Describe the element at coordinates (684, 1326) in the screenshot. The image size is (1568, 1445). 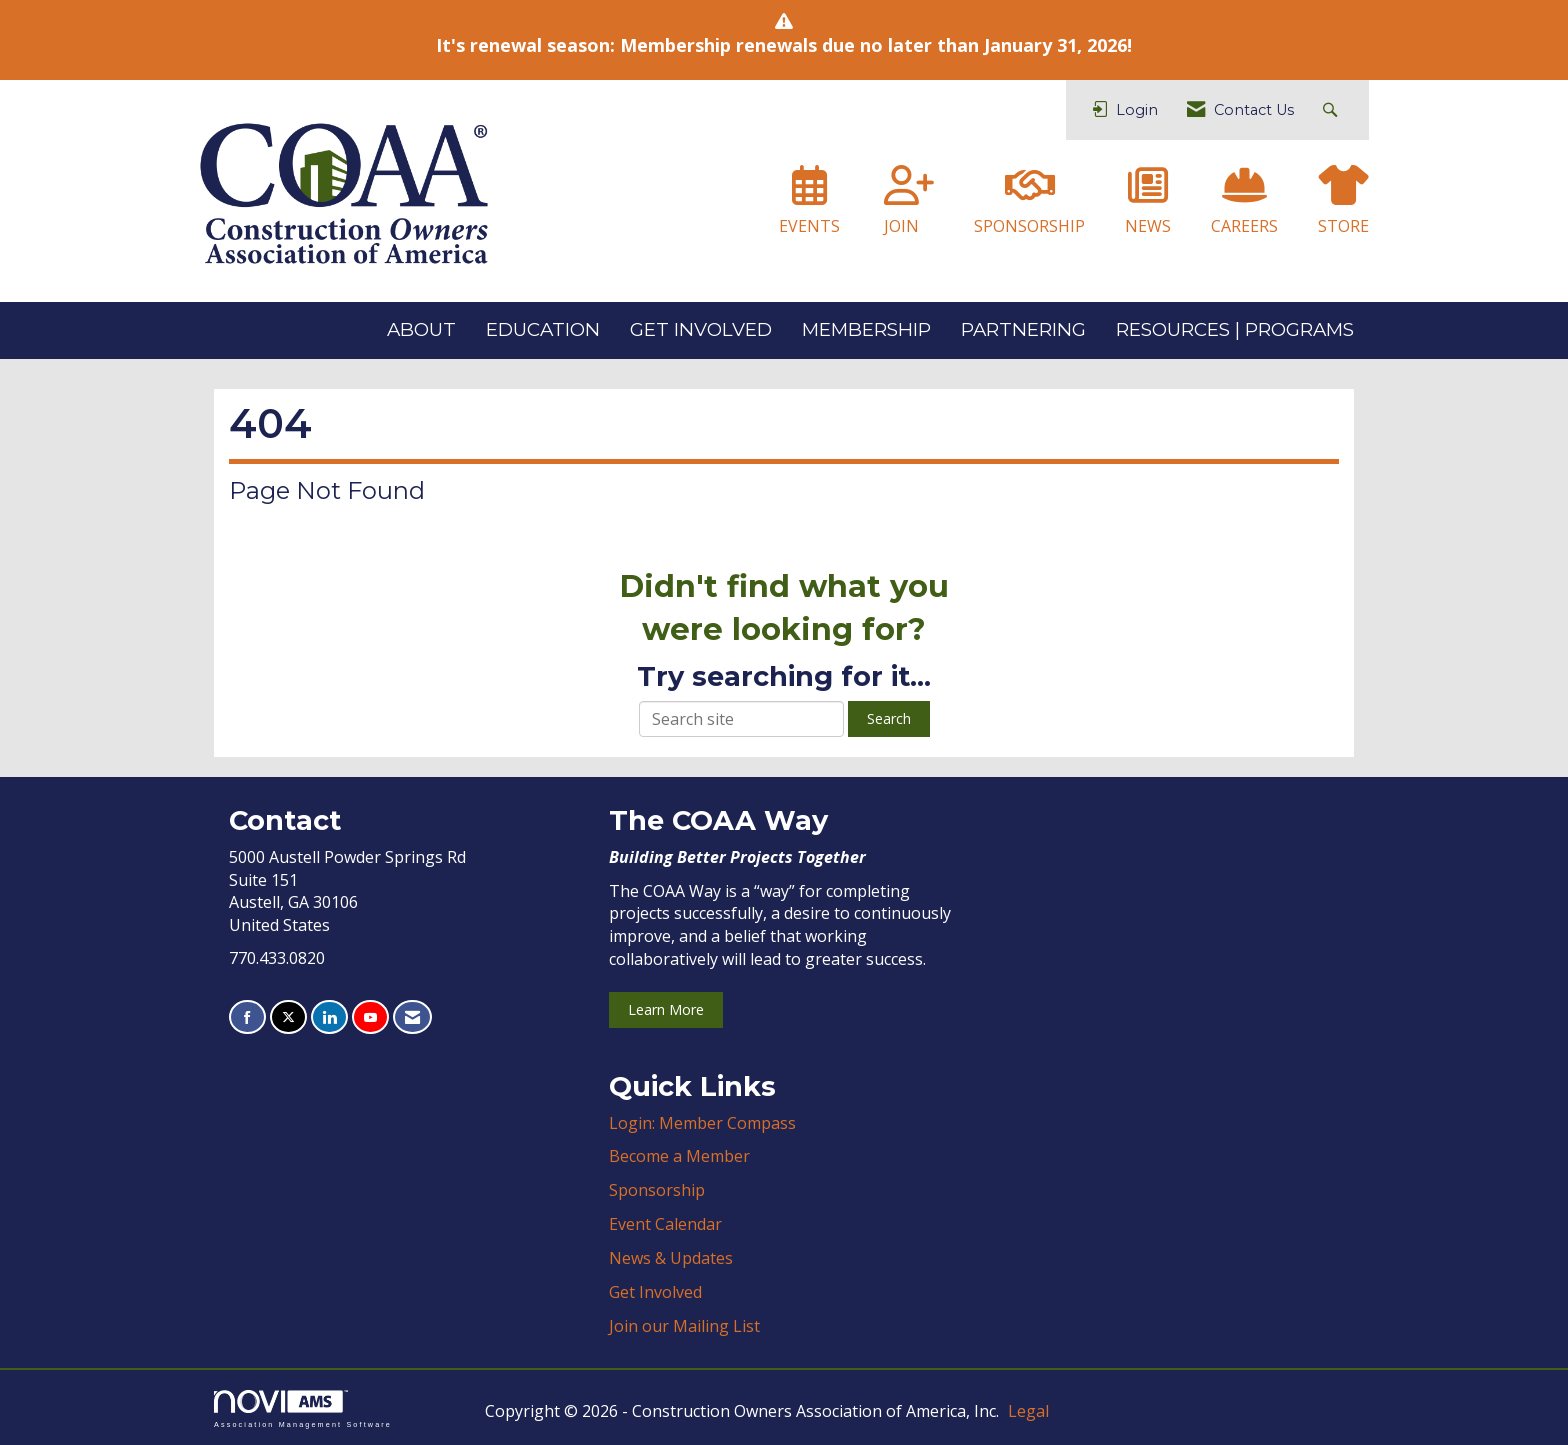
I see `Join our Mailing List` at that location.